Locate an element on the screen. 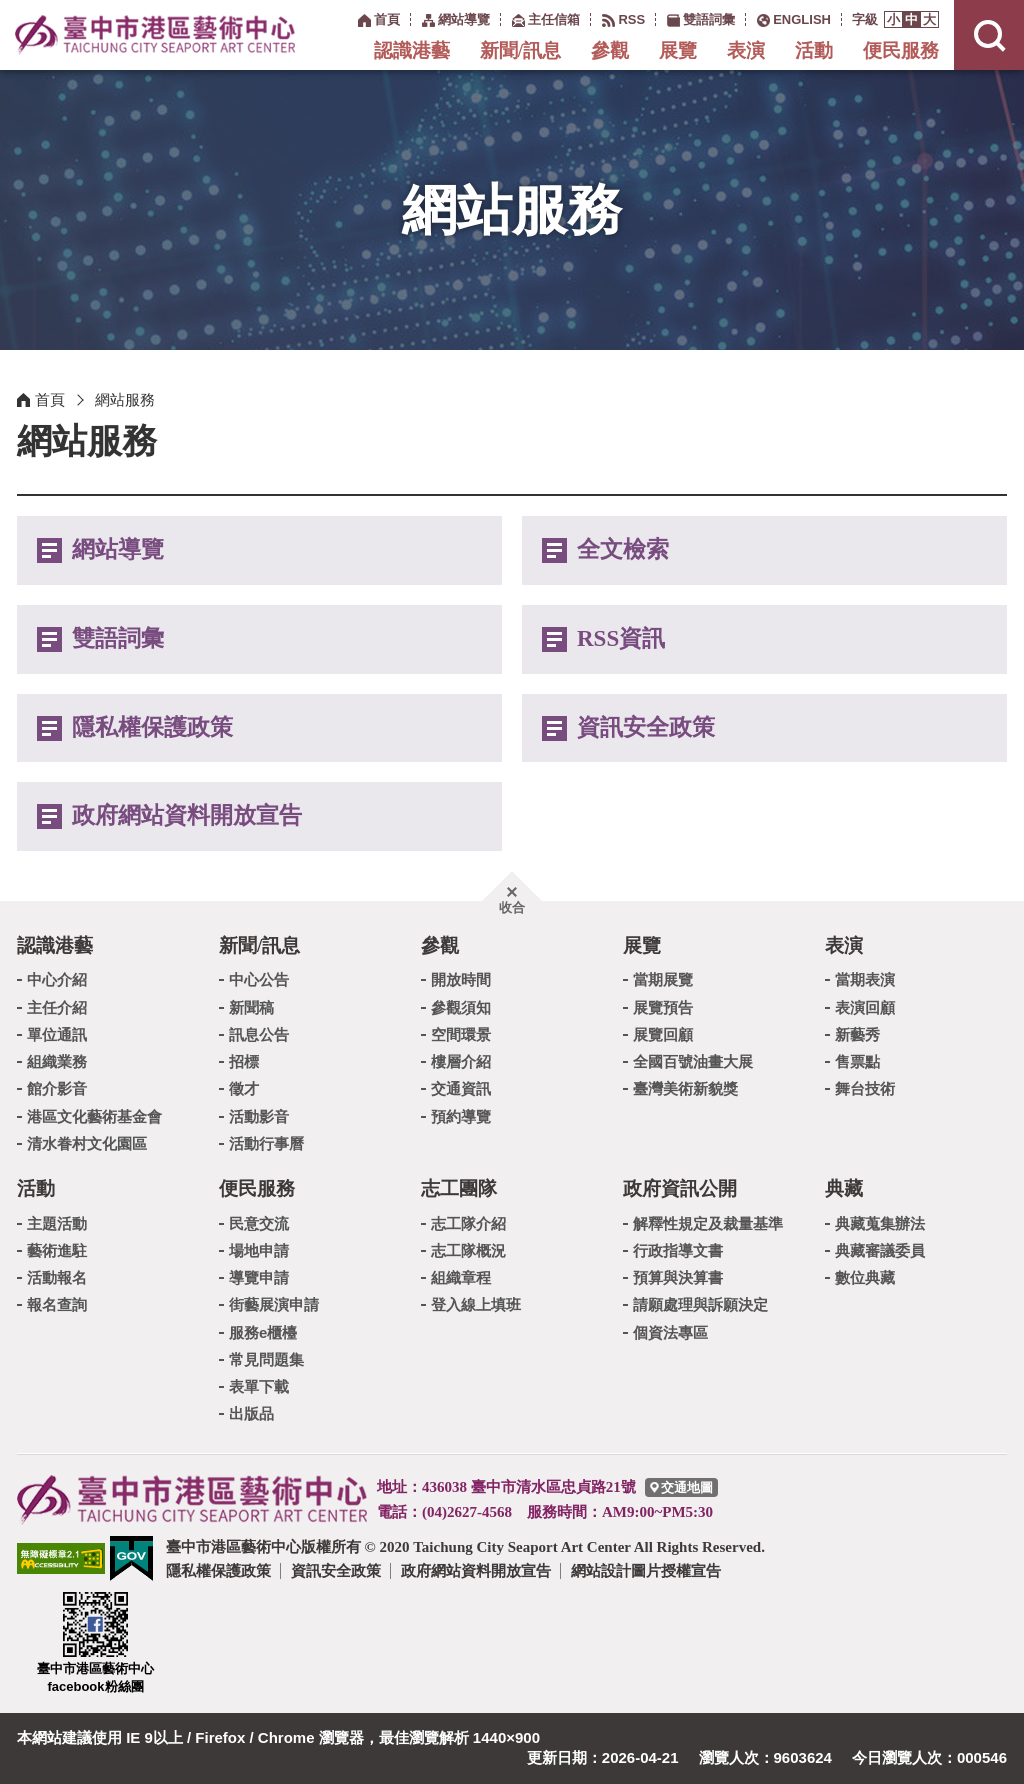 The height and width of the screenshot is (1784, 1024). 單位通訊 is located at coordinates (57, 1034).